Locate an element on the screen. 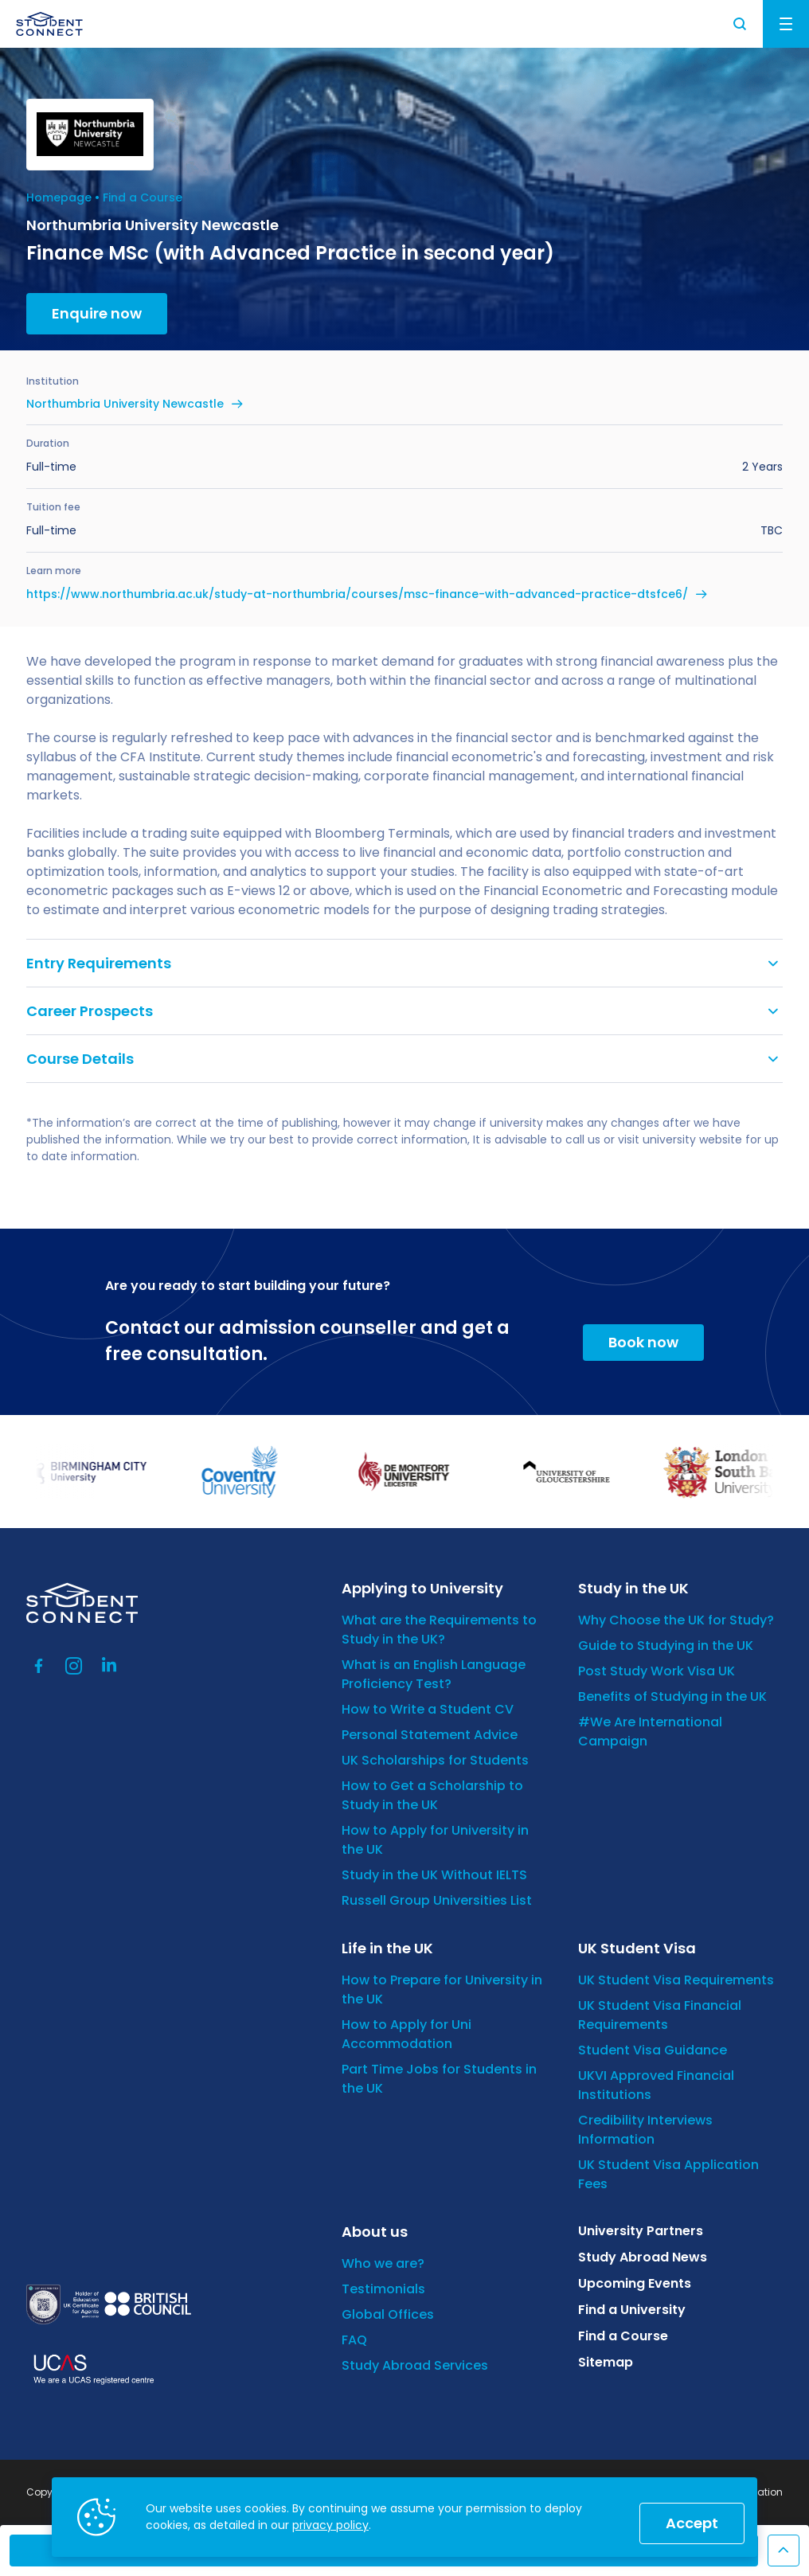 This screenshot has height=2576, width=809. Book now is located at coordinates (643, 1342).